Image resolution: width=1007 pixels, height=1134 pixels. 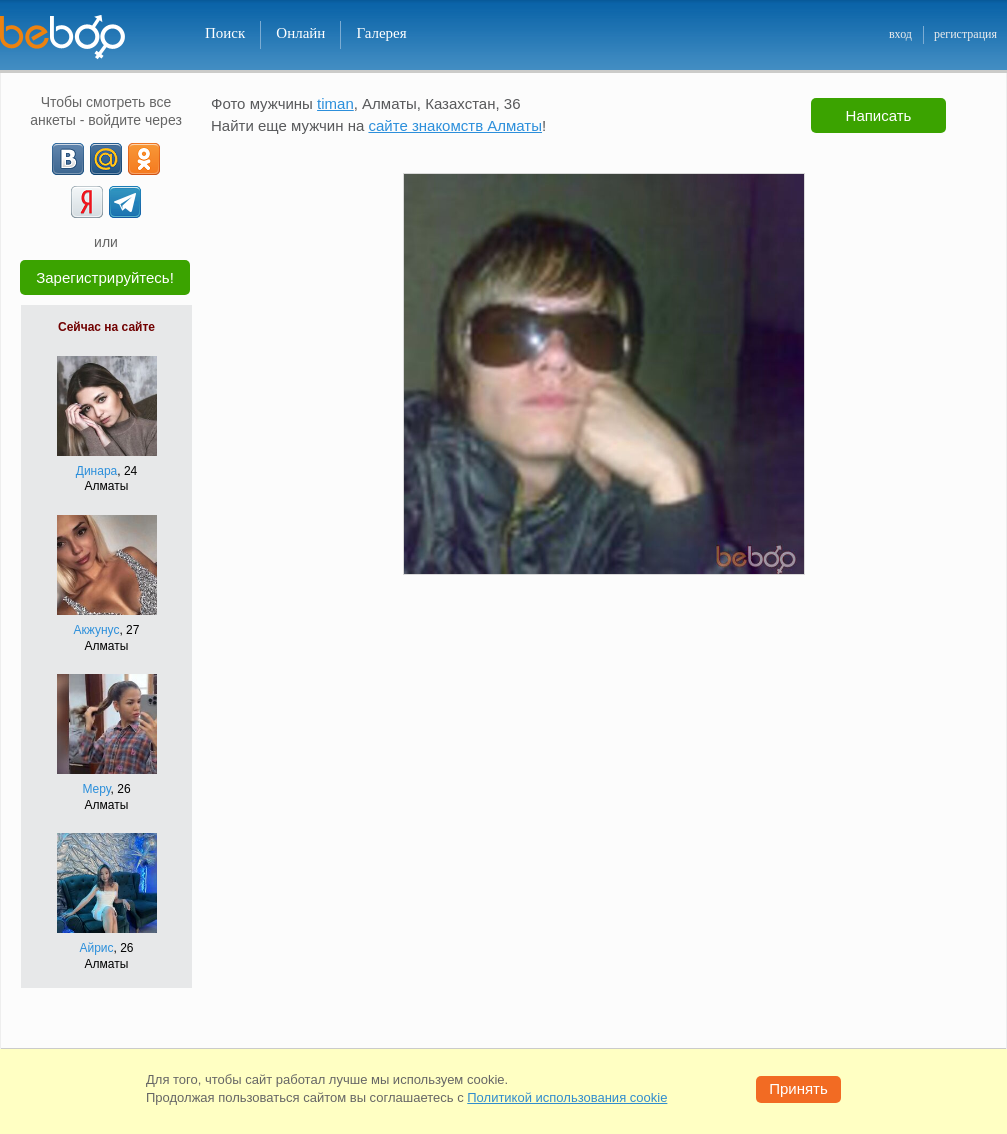 What do you see at coordinates (87, 202) in the screenshot?
I see `[Yandex]` at bounding box center [87, 202].